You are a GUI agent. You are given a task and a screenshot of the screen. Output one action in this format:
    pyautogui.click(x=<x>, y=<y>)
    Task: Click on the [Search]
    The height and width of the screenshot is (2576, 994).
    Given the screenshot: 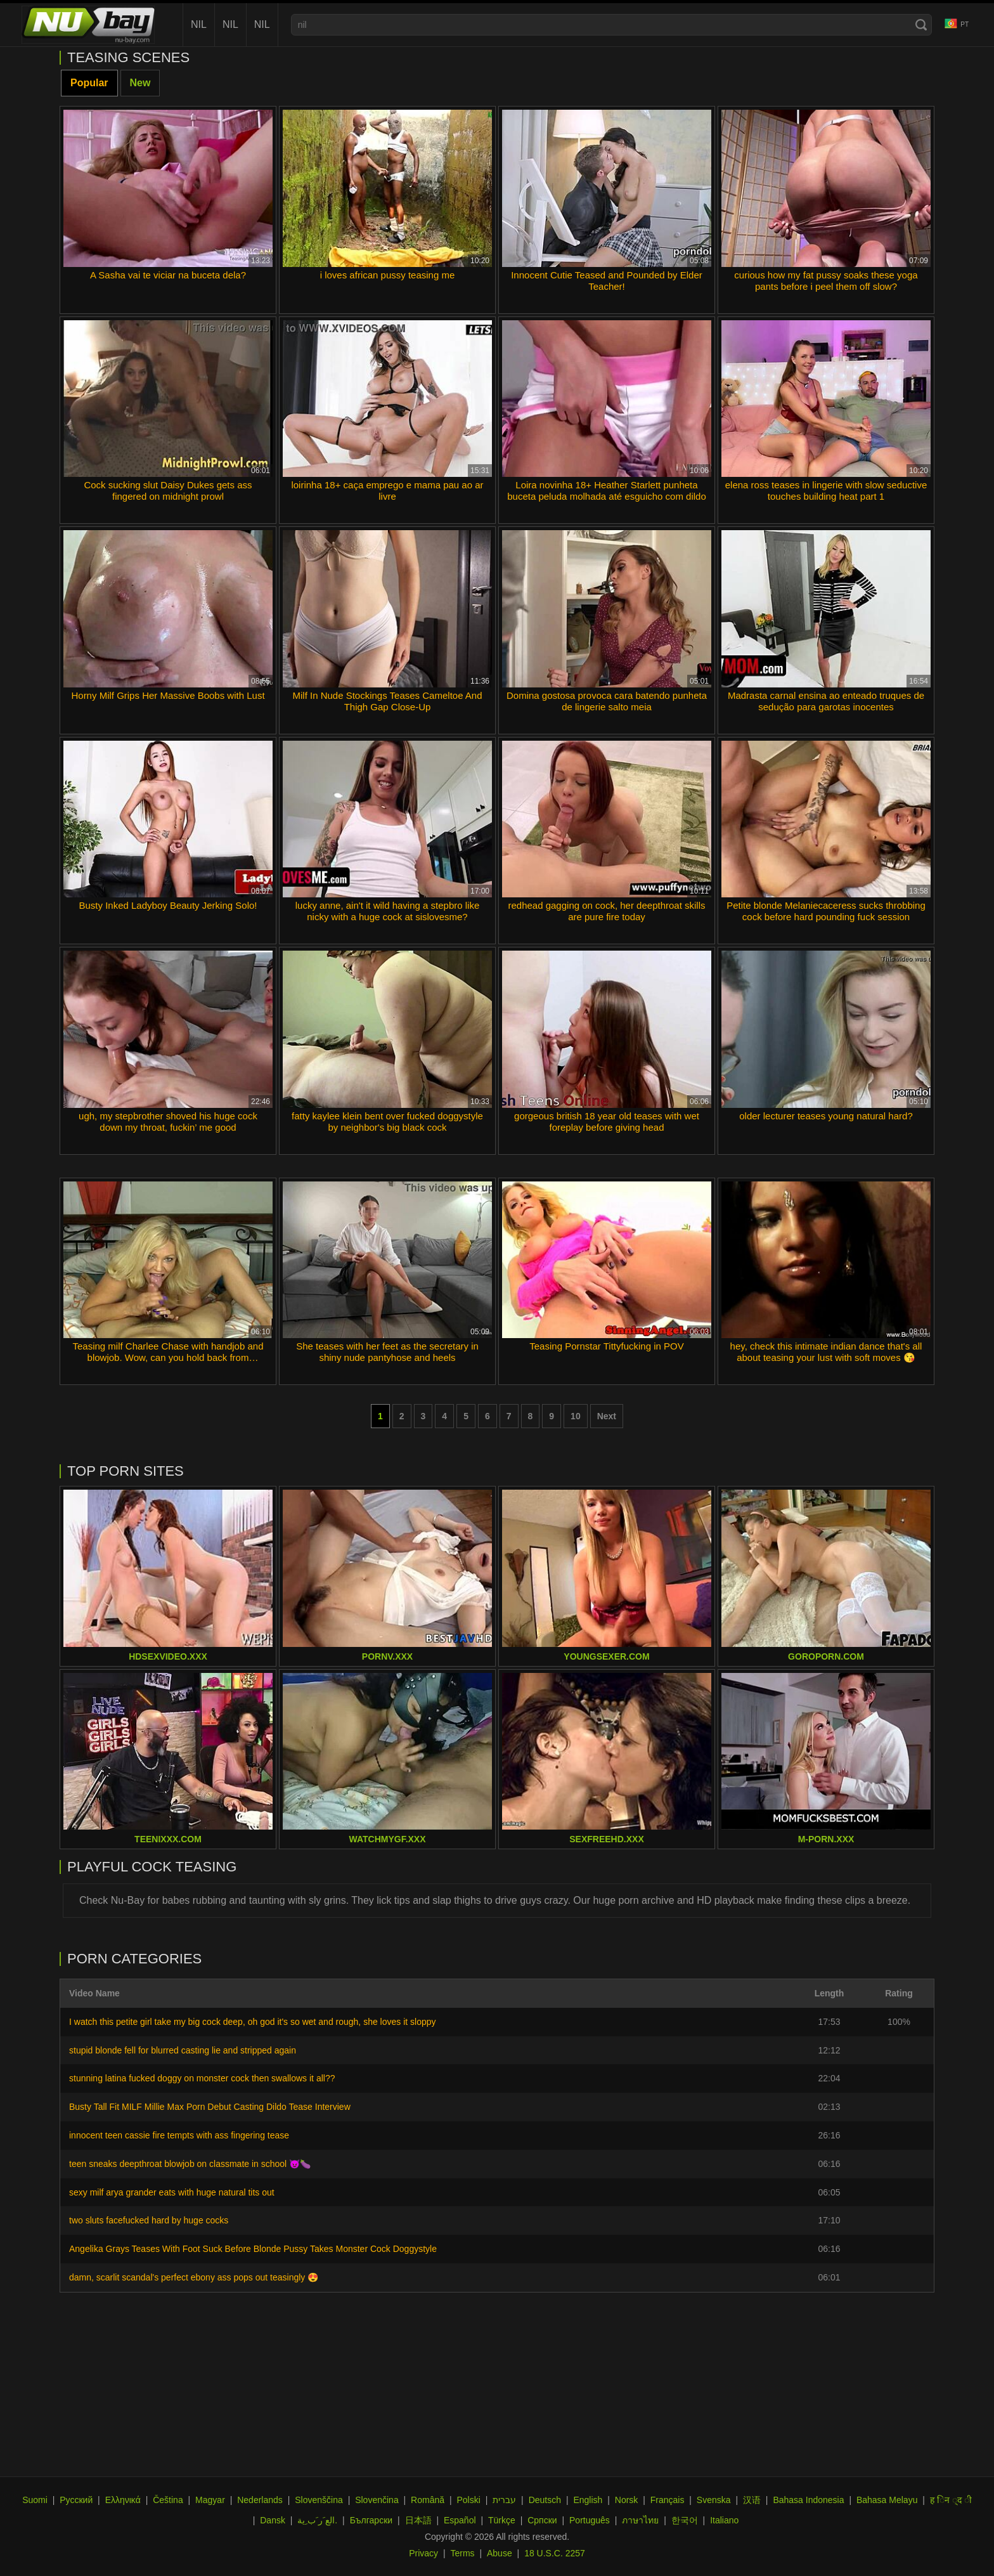 What is the action you would take?
    pyautogui.click(x=921, y=25)
    